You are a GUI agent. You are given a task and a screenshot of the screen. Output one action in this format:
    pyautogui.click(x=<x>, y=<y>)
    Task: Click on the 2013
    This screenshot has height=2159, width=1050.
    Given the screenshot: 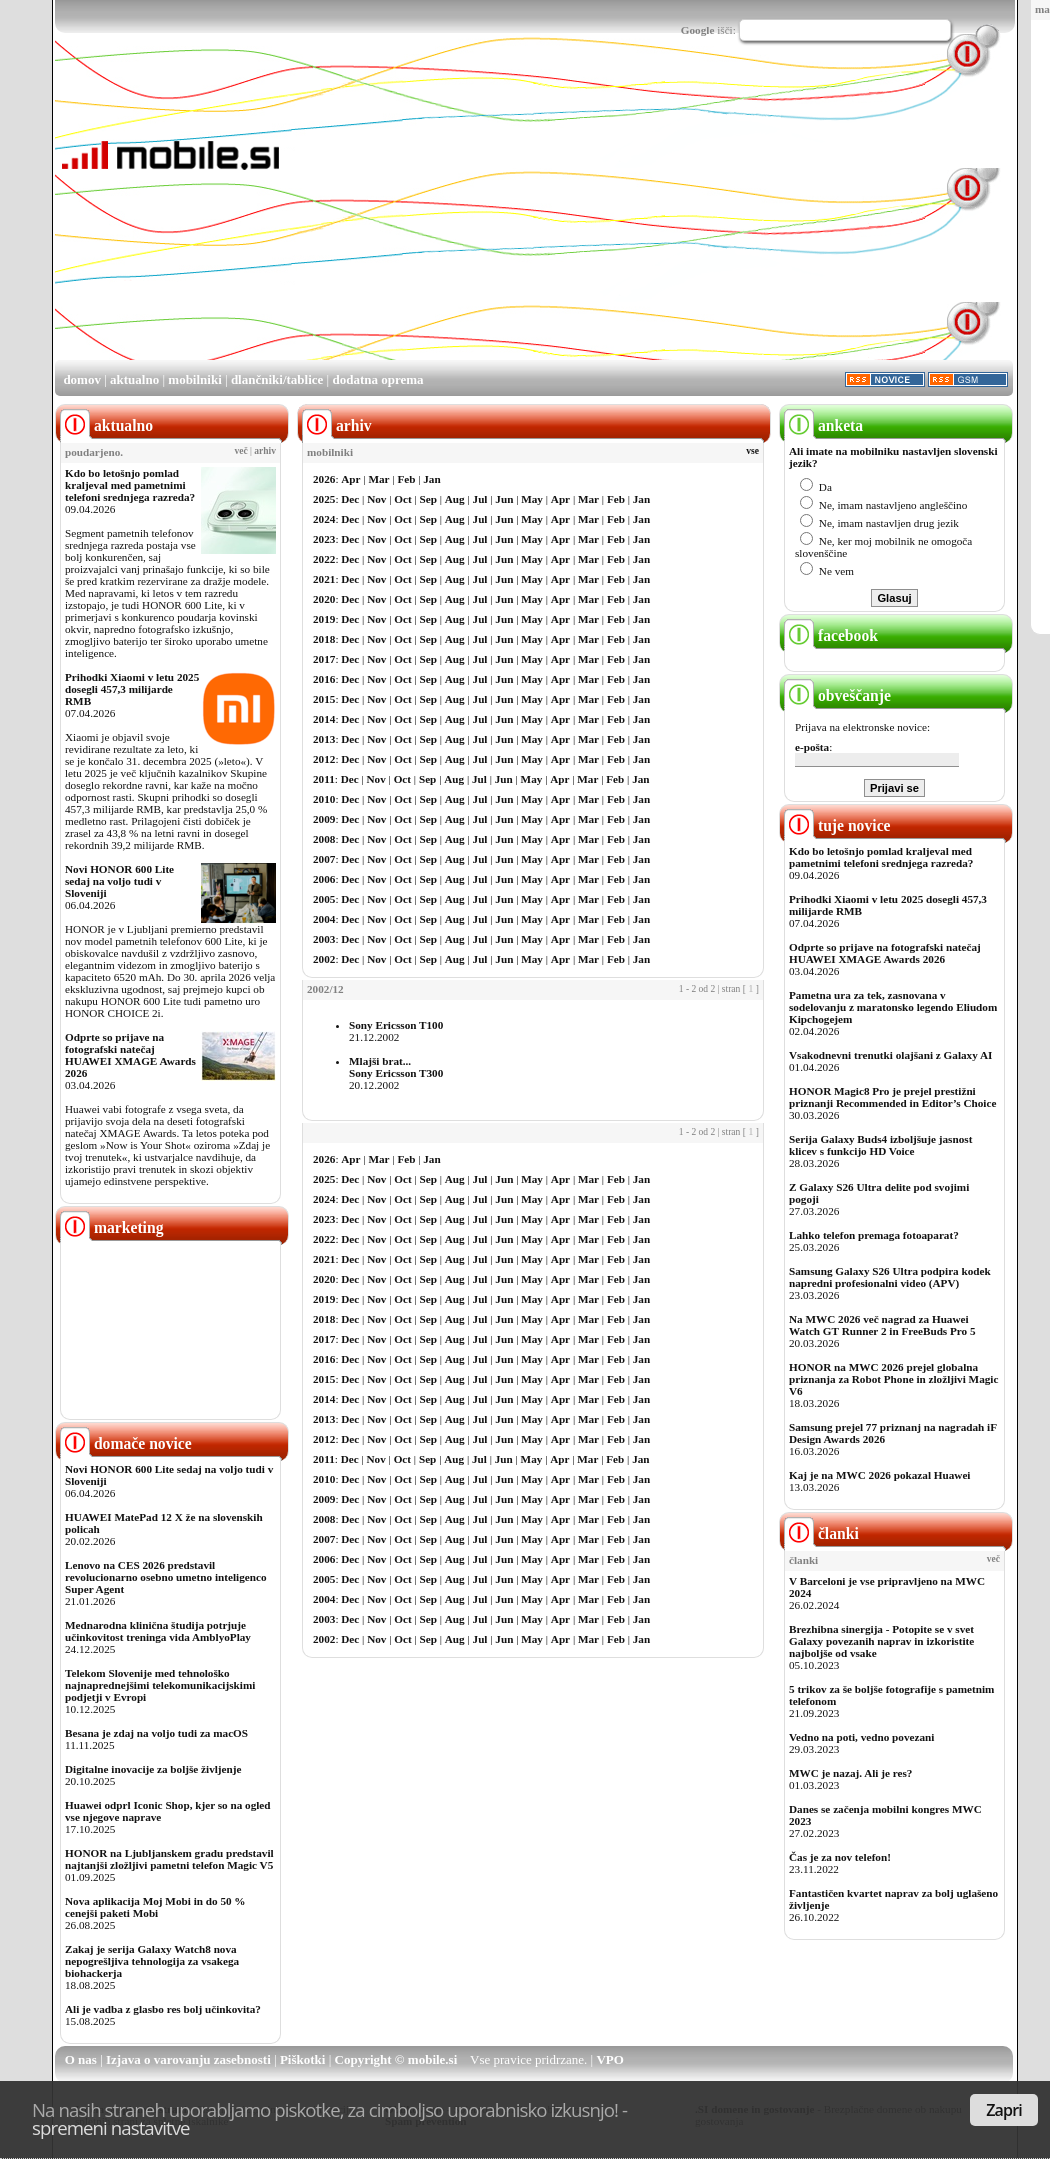 What is the action you would take?
    pyautogui.click(x=324, y=739)
    